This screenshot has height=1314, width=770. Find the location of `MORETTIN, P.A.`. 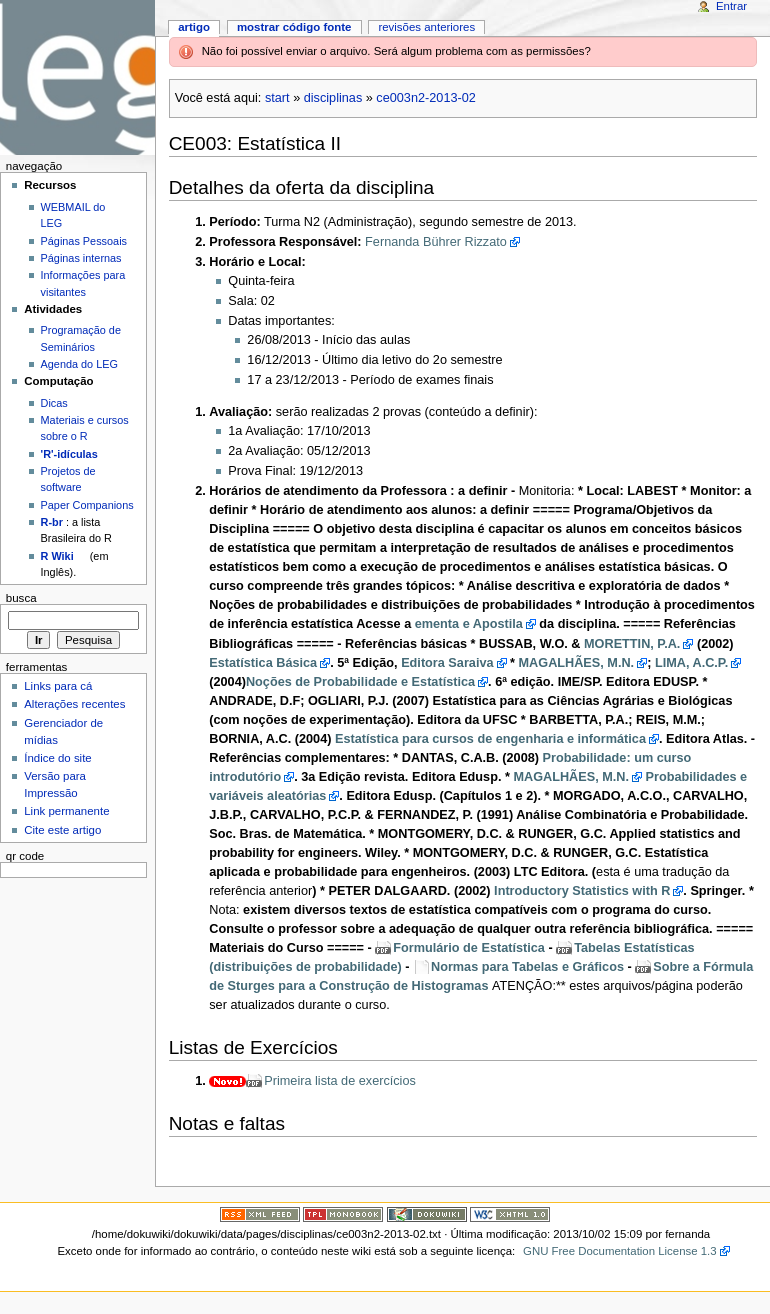

MORETTIN, P.A. is located at coordinates (632, 644).